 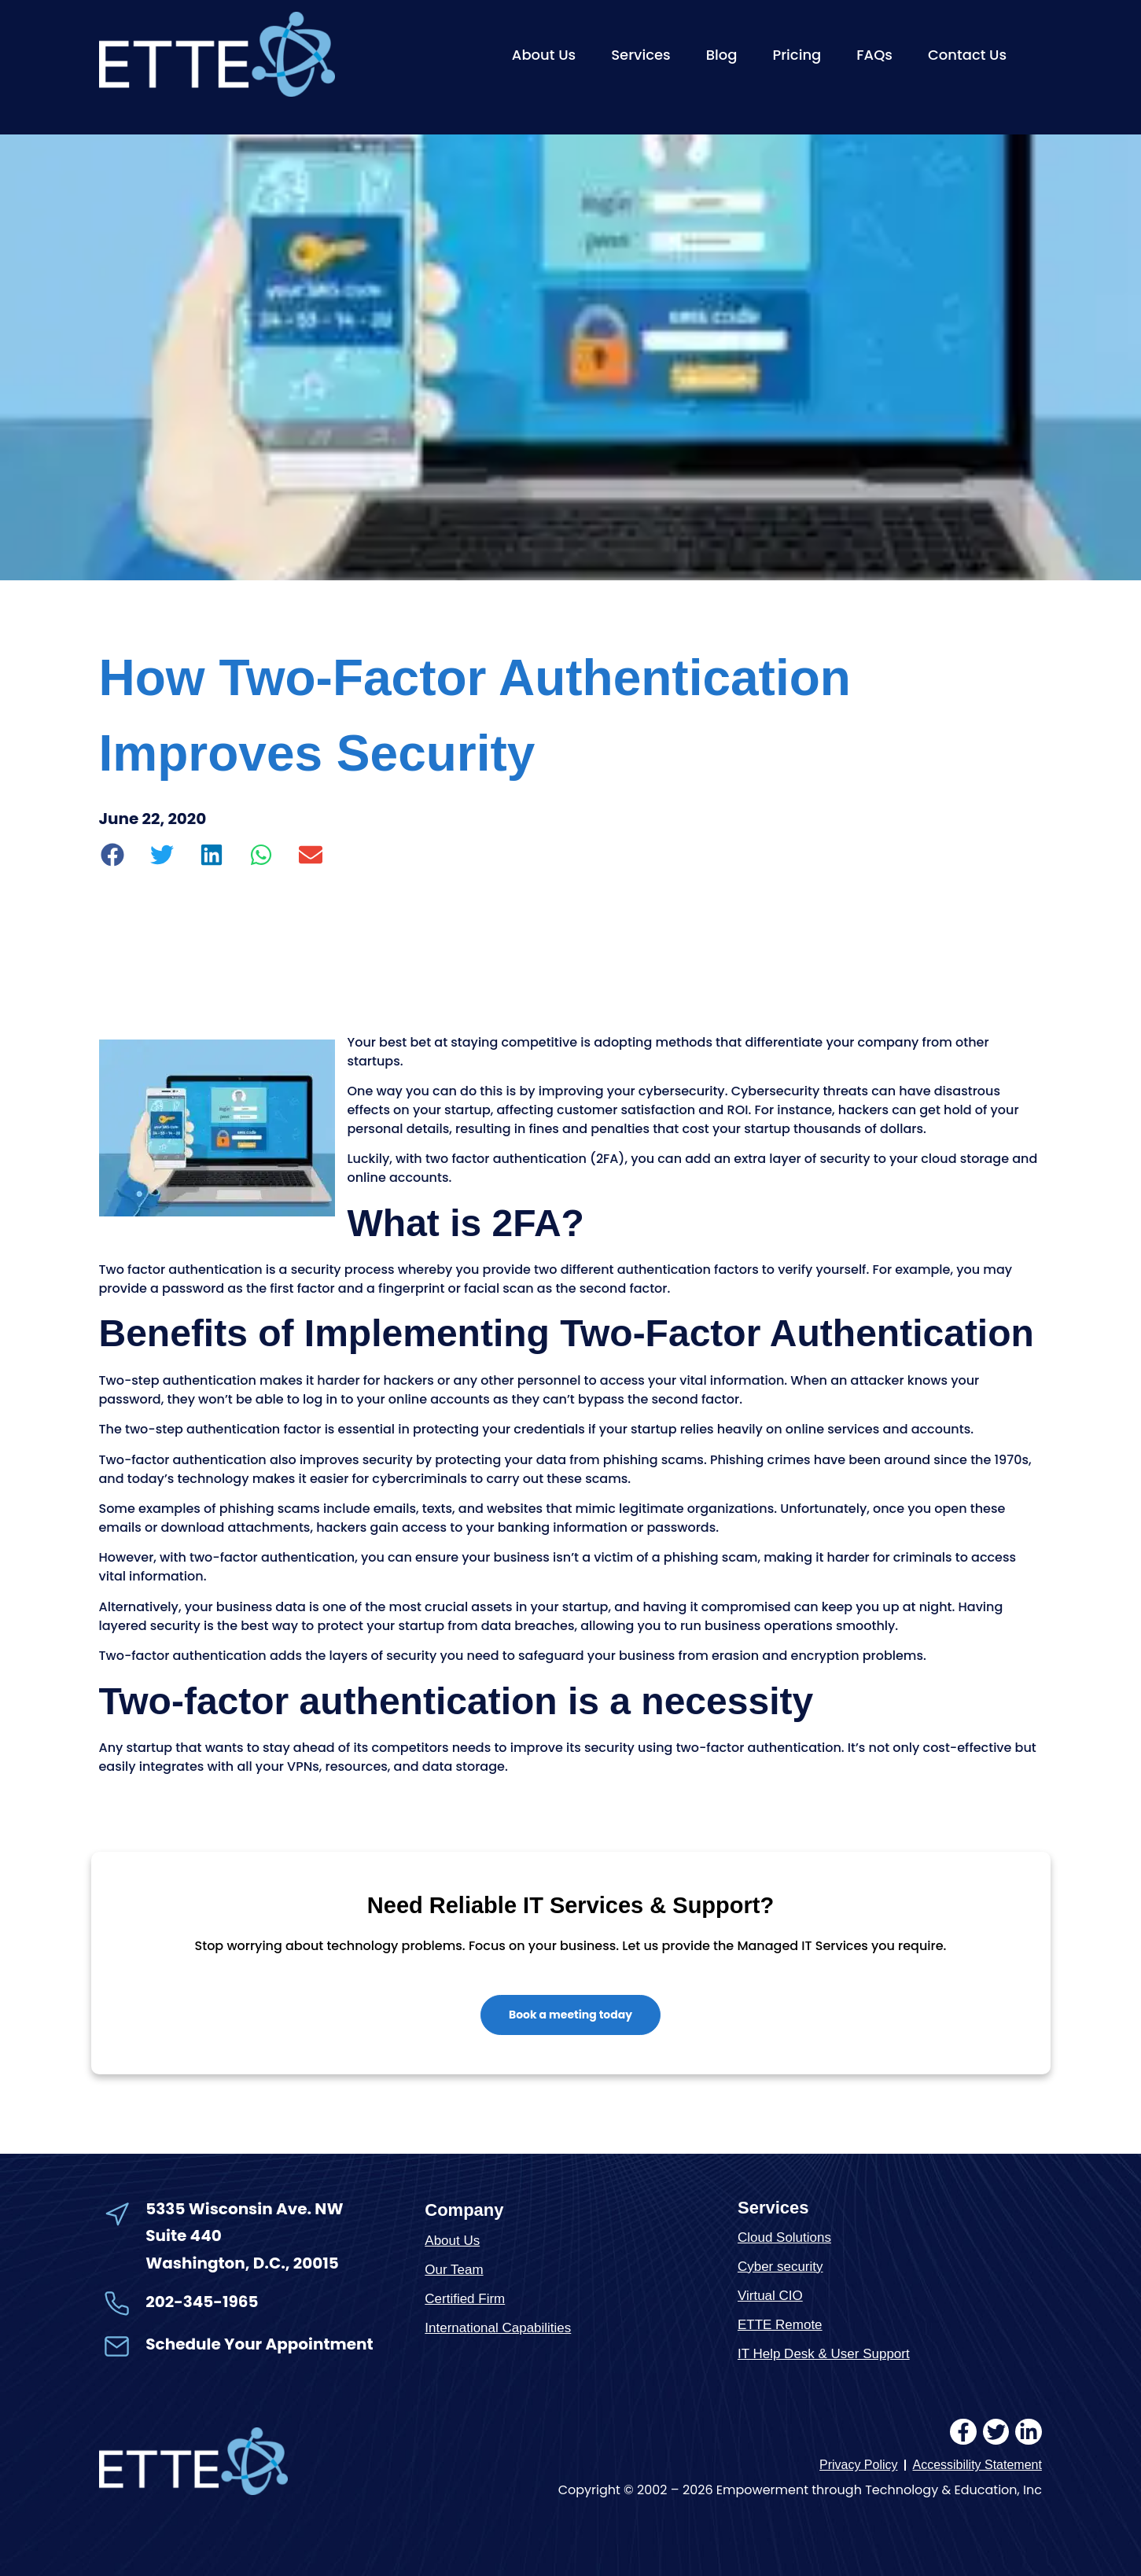 I want to click on International Capabilities, so click(x=498, y=2327).